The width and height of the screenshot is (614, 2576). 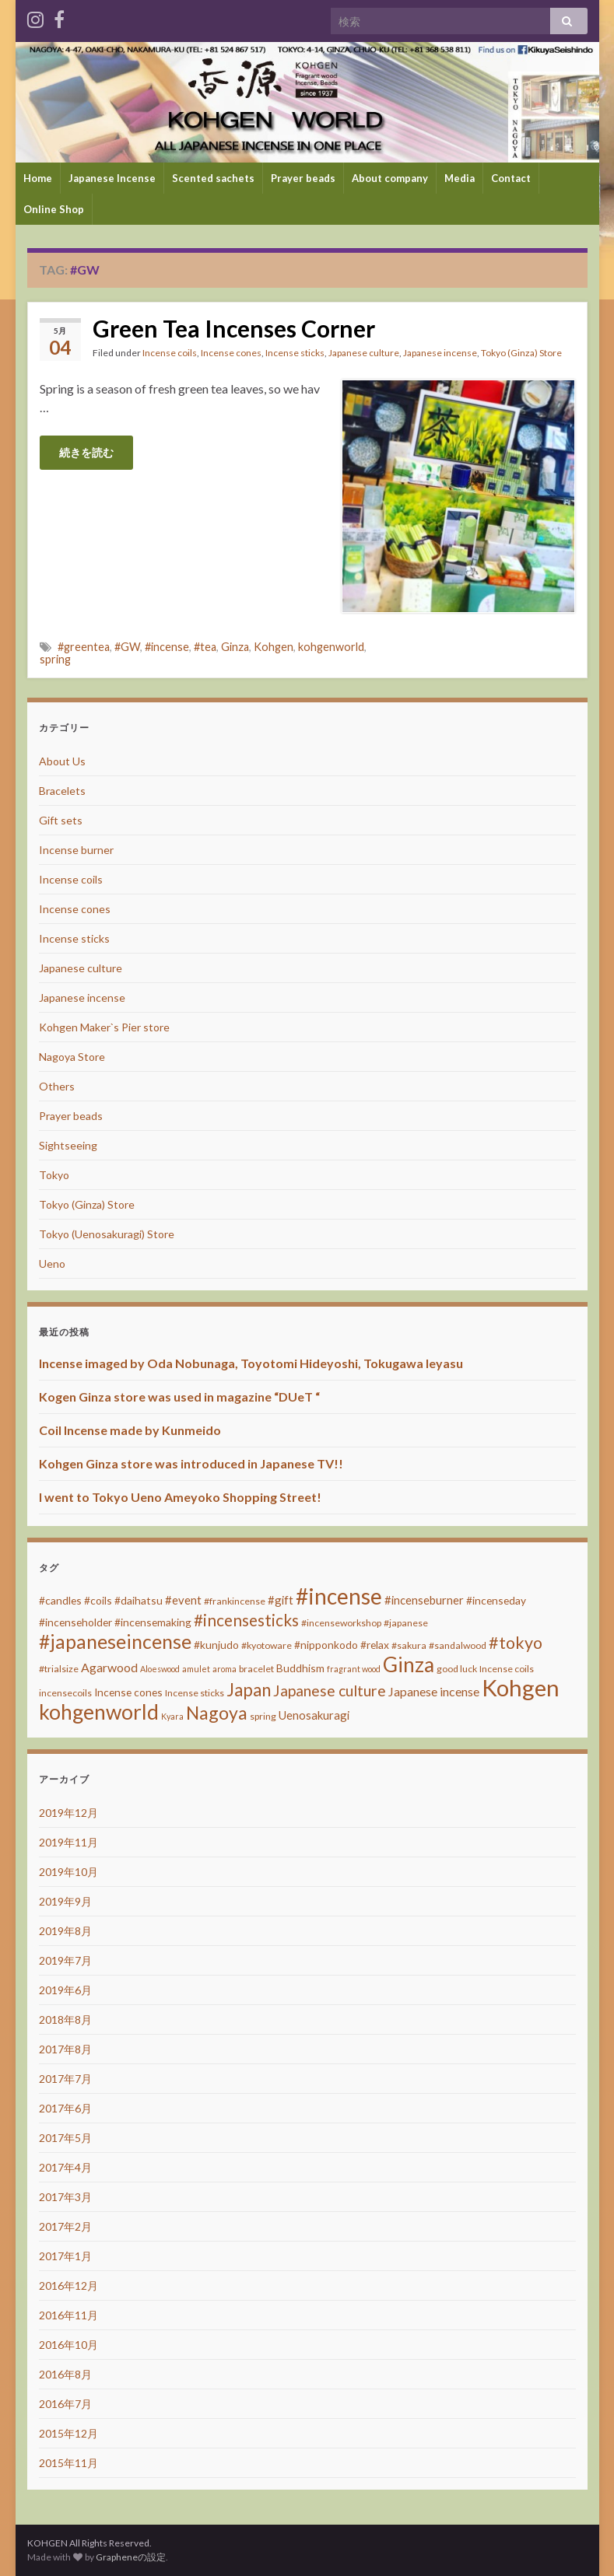 I want to click on #incenseworkshop [#incenseworkshop (3個の項目)], so click(x=341, y=1623).